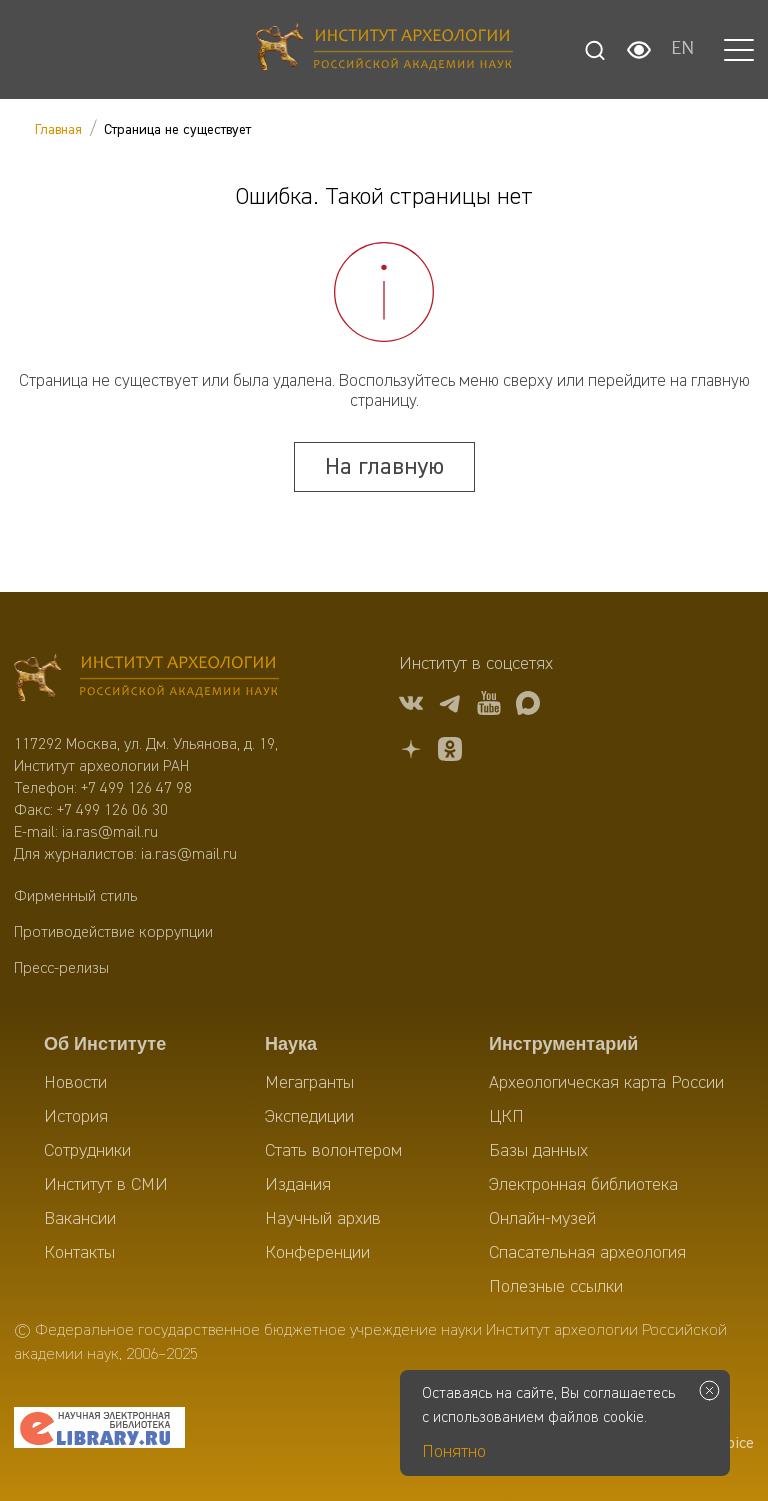 This screenshot has width=768, height=1501. Describe the element at coordinates (323, 1219) in the screenshot. I see `Научный архив [menuitem]` at that location.